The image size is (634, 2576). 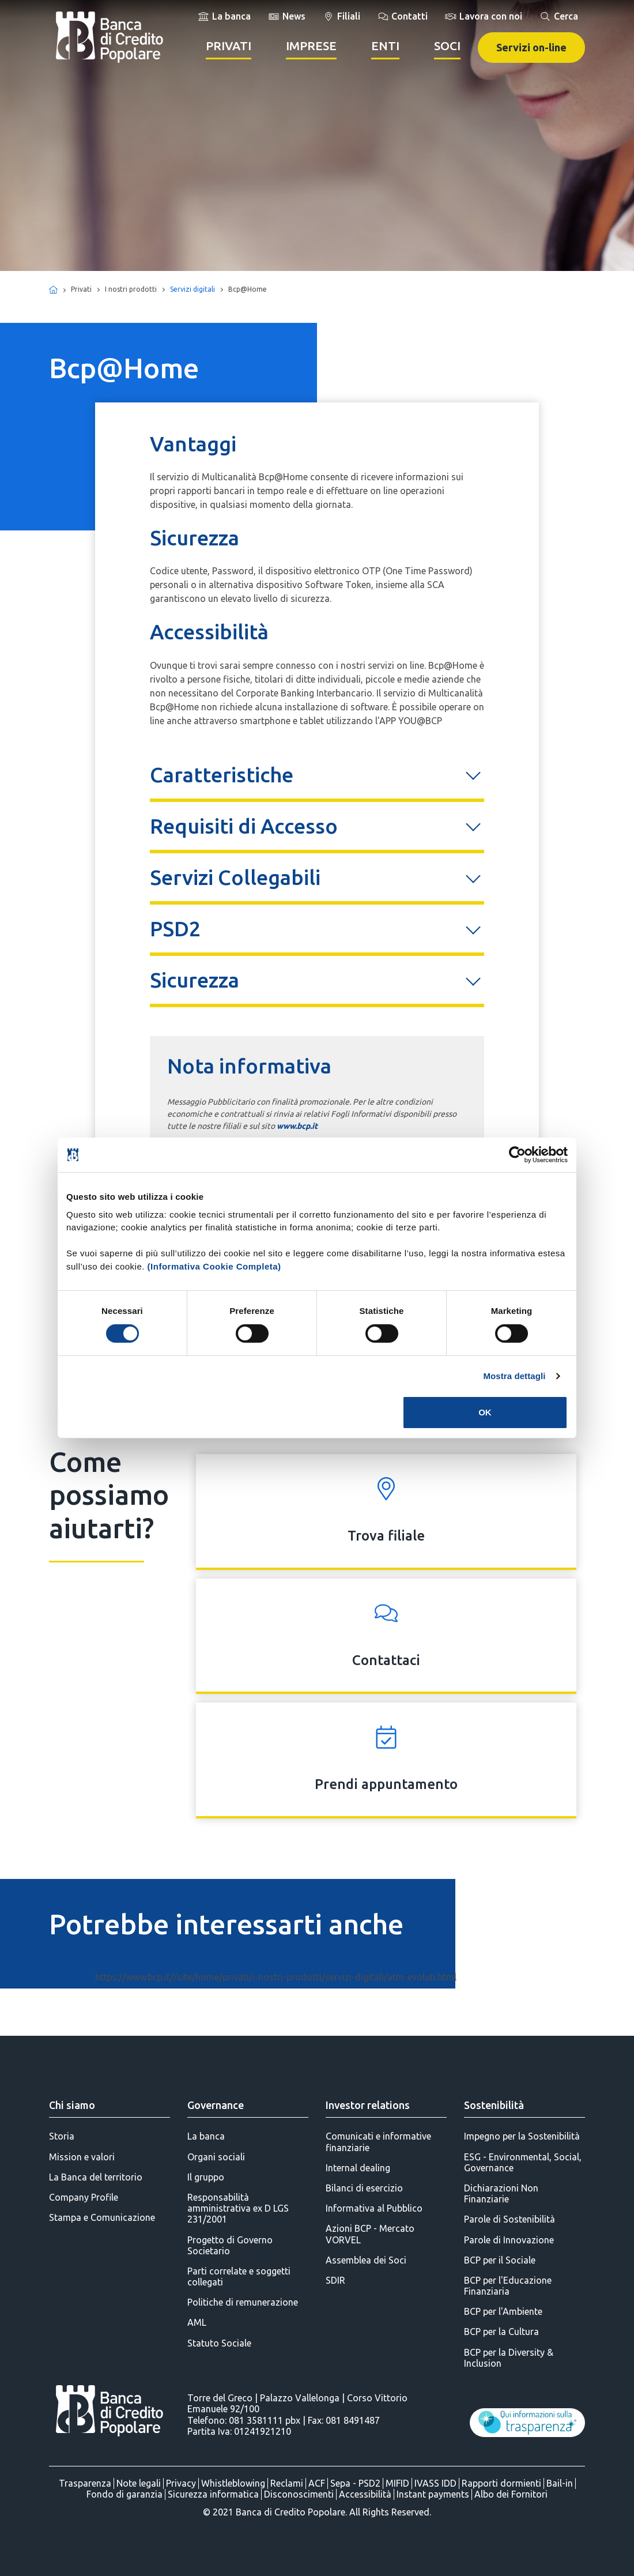 What do you see at coordinates (233, 2483) in the screenshot?
I see `Whistleblowing` at bounding box center [233, 2483].